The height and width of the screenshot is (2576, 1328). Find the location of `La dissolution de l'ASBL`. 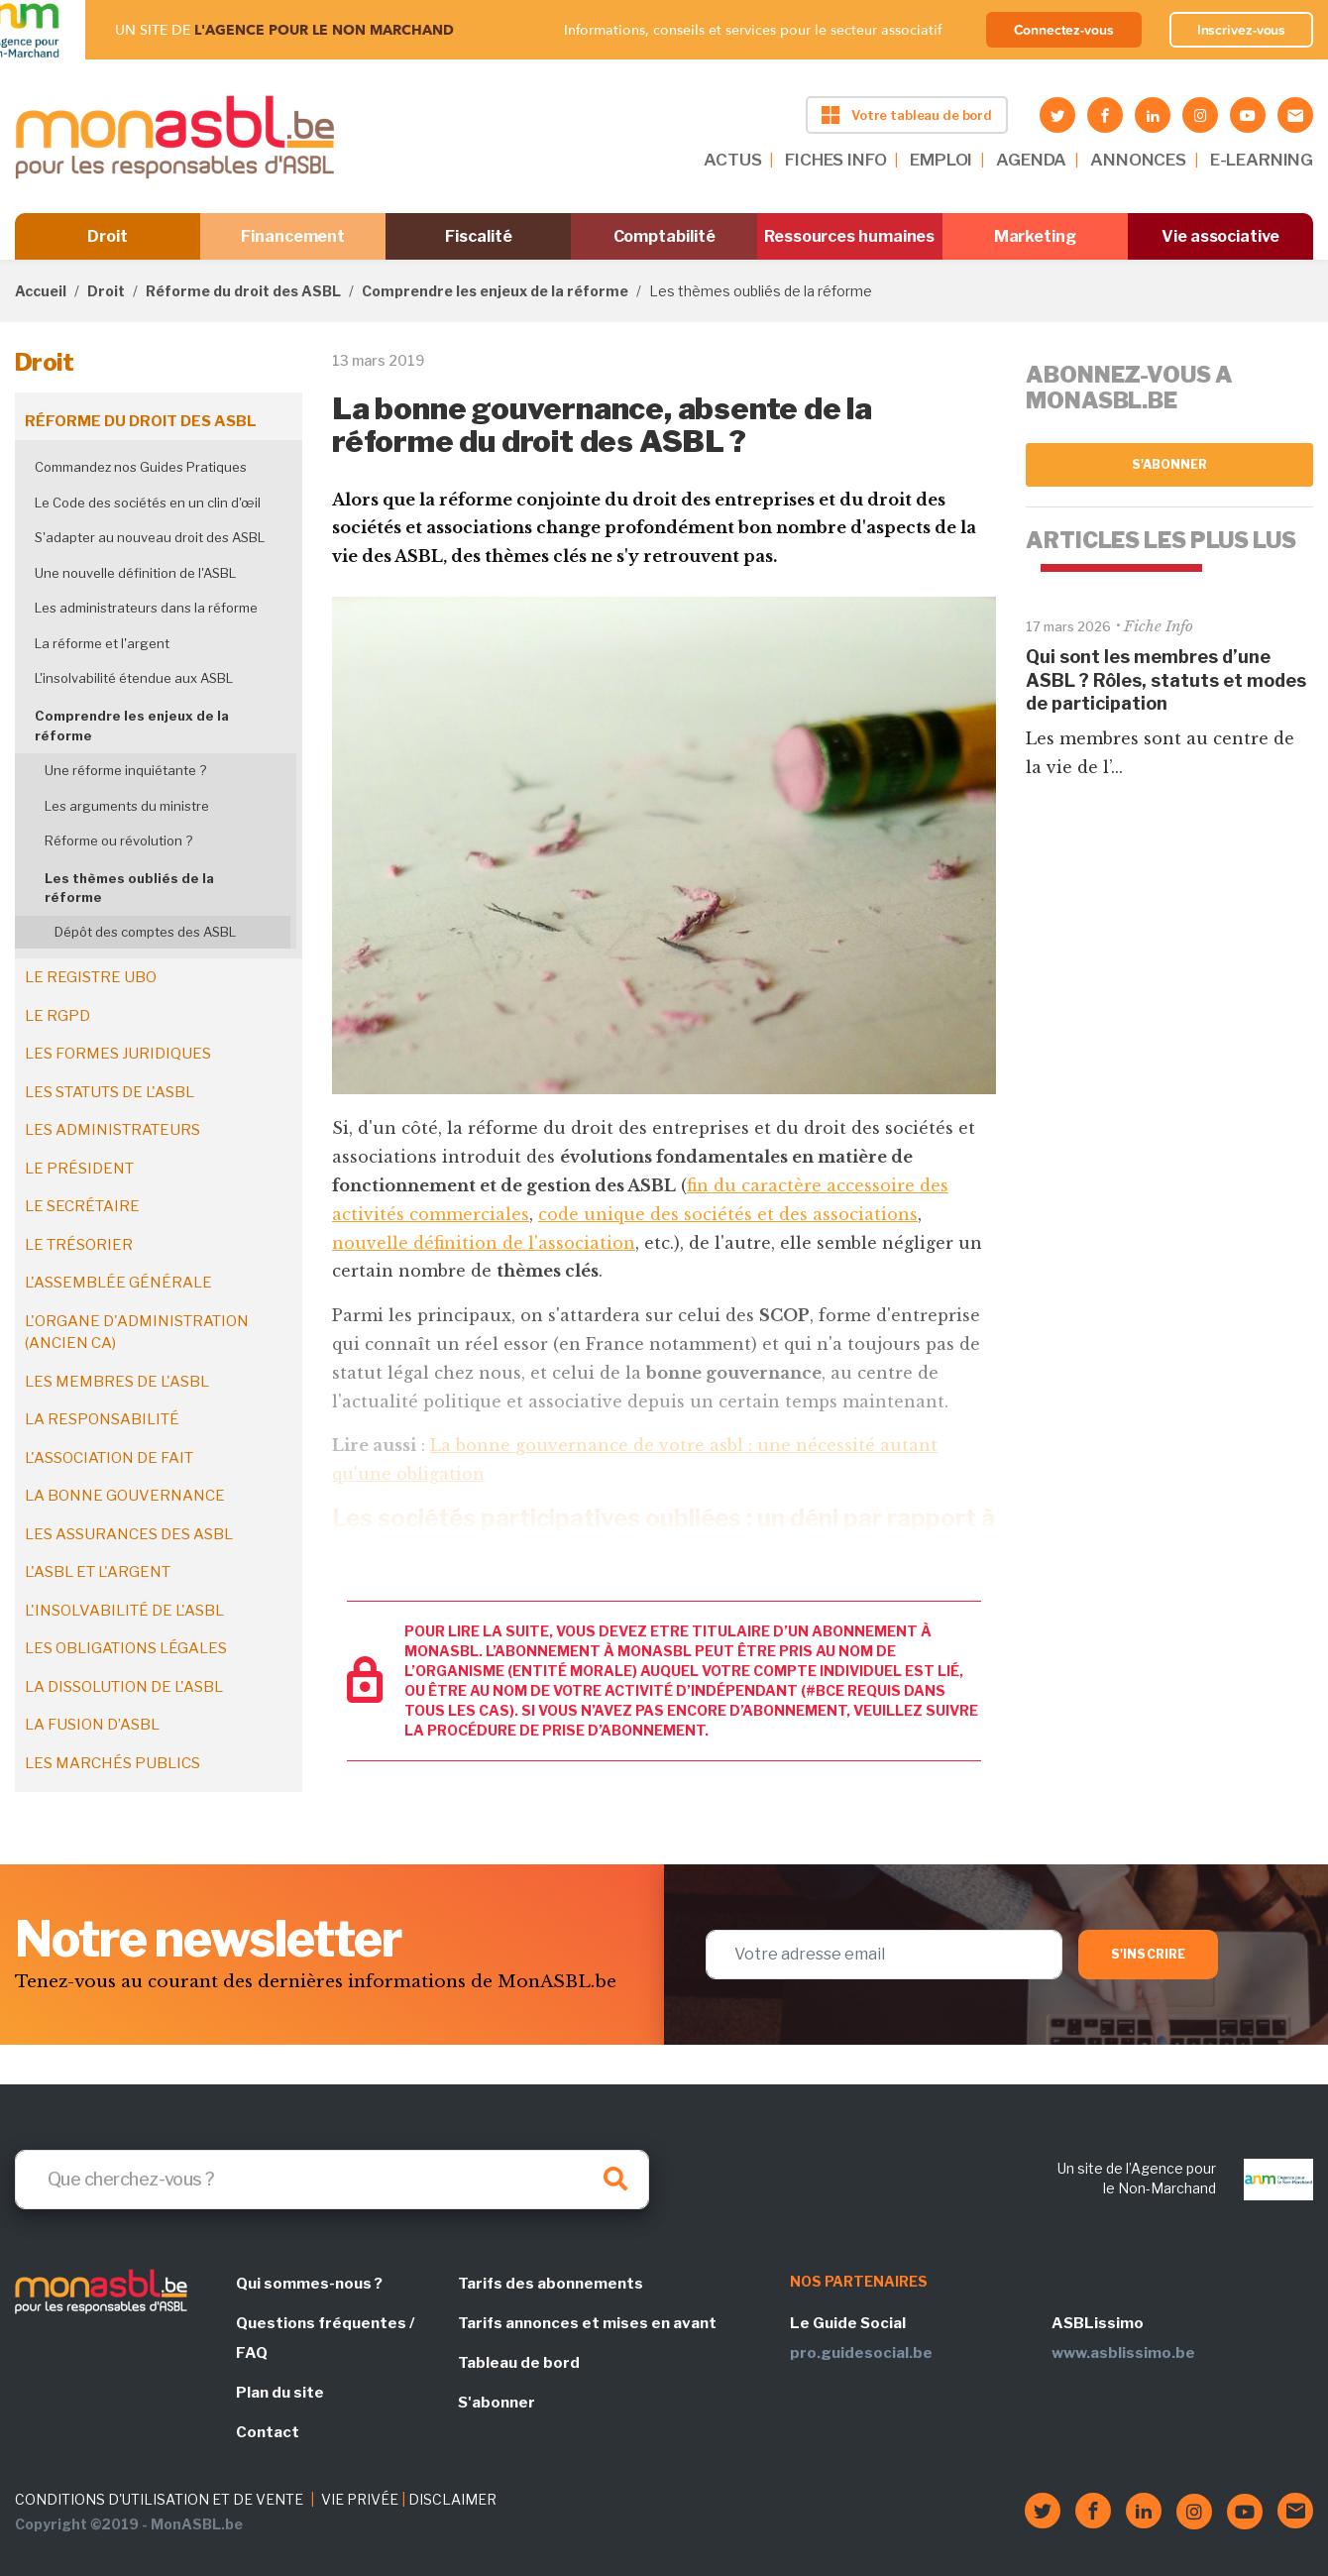

La dissolution de l'ASBL is located at coordinates (124, 1687).